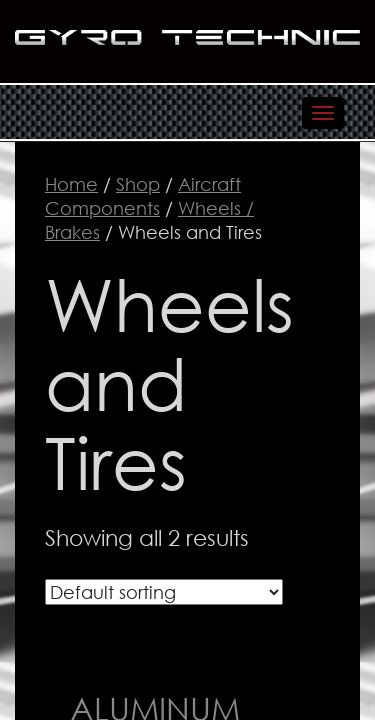 The width and height of the screenshot is (375, 720). I want to click on [Shop order], so click(164, 592).